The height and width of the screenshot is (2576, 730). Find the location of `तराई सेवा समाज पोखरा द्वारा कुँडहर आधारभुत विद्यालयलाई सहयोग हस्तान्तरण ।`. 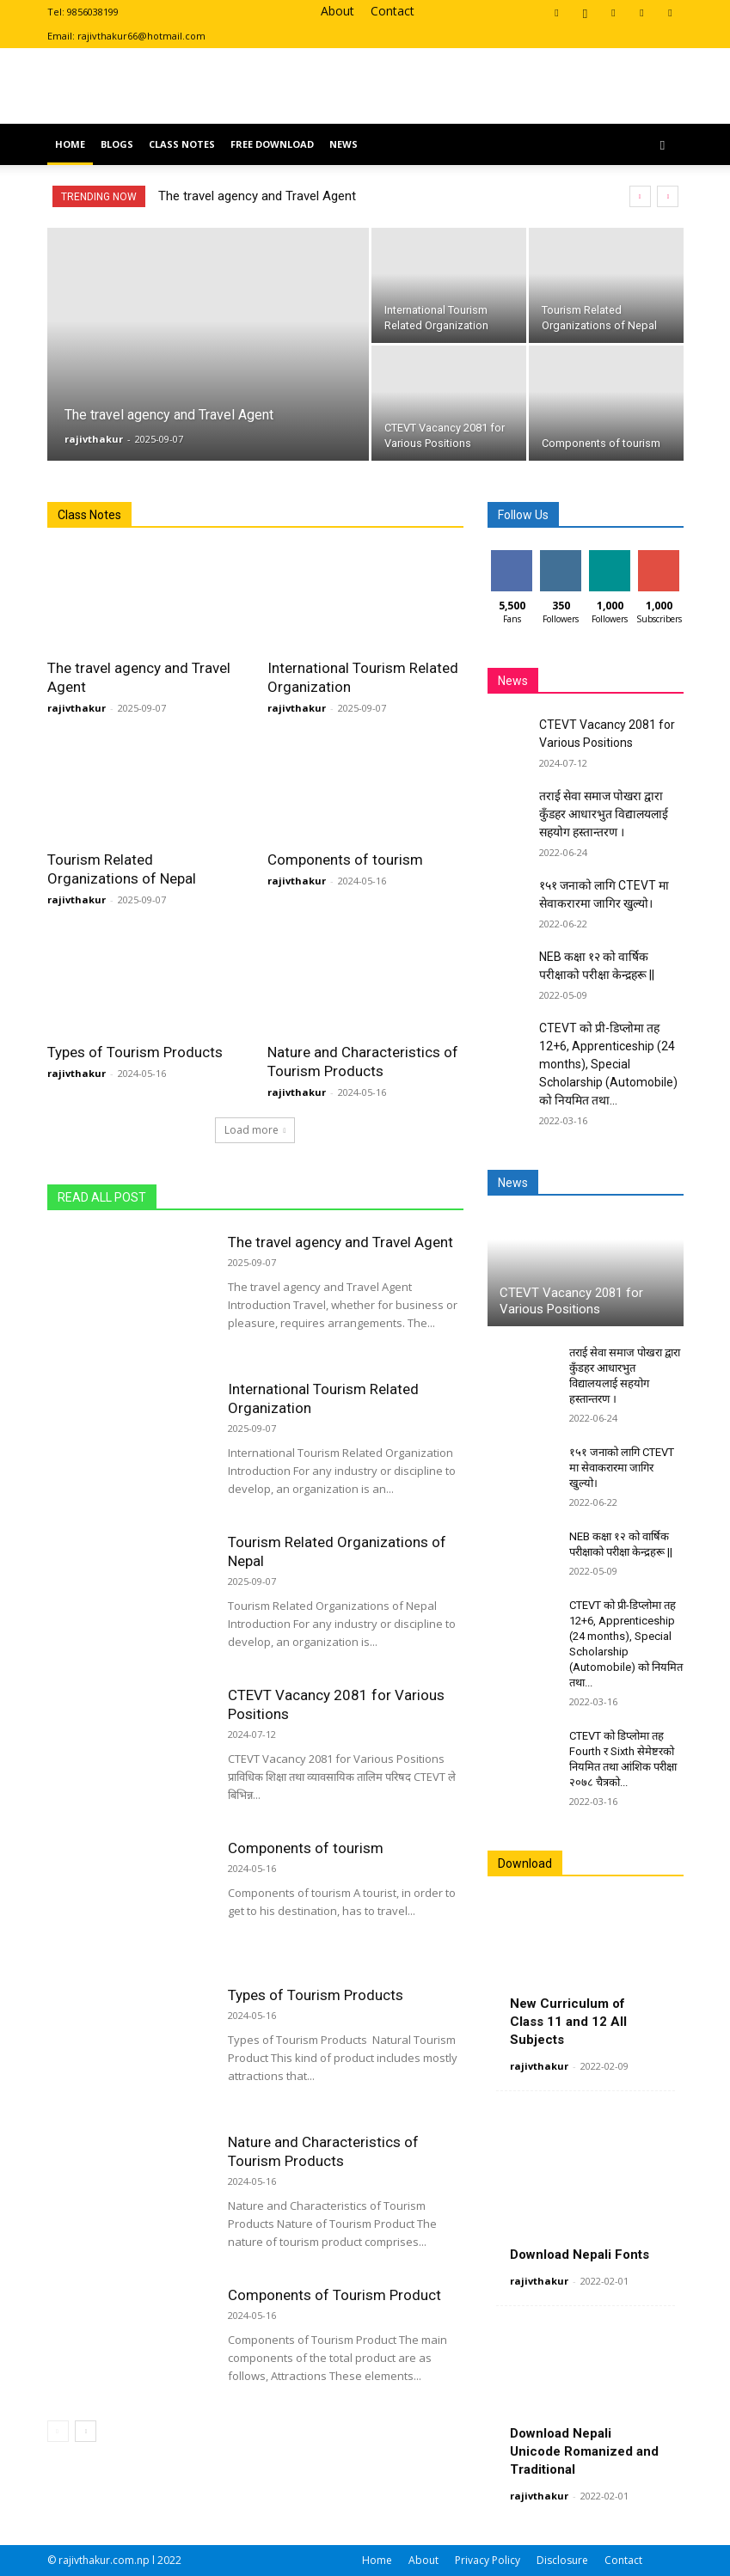

तराई सेवा समाज पोखरा द्वारा कुँडहर आधारभुत विद्यालयलाई सहयोग हस्तान्तरण । is located at coordinates (603, 814).